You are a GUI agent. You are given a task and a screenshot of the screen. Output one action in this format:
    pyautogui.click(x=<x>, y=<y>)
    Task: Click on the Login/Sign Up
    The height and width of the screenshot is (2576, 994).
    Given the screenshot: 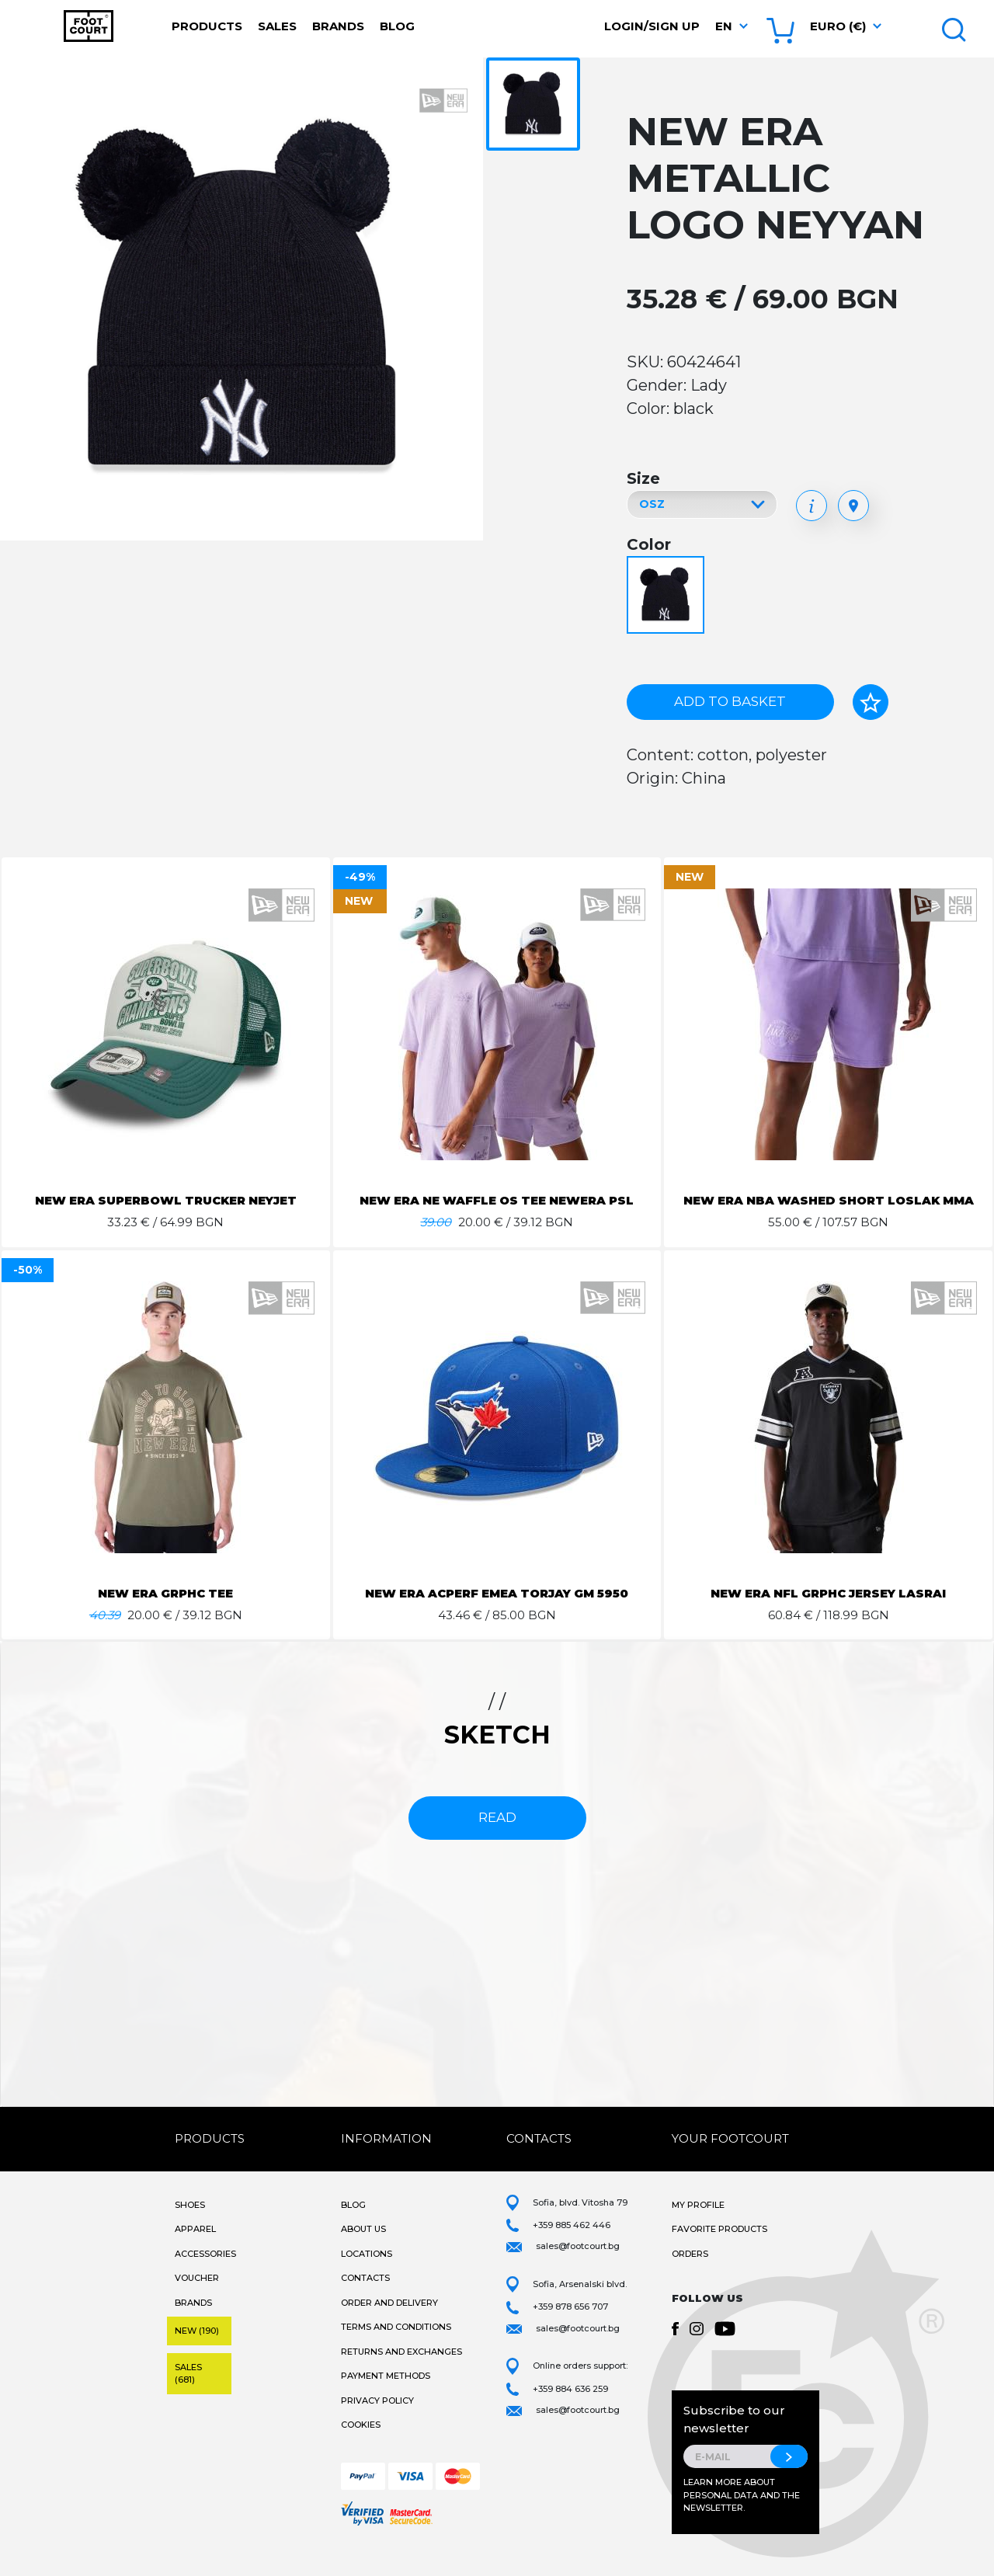 What is the action you would take?
    pyautogui.click(x=652, y=26)
    